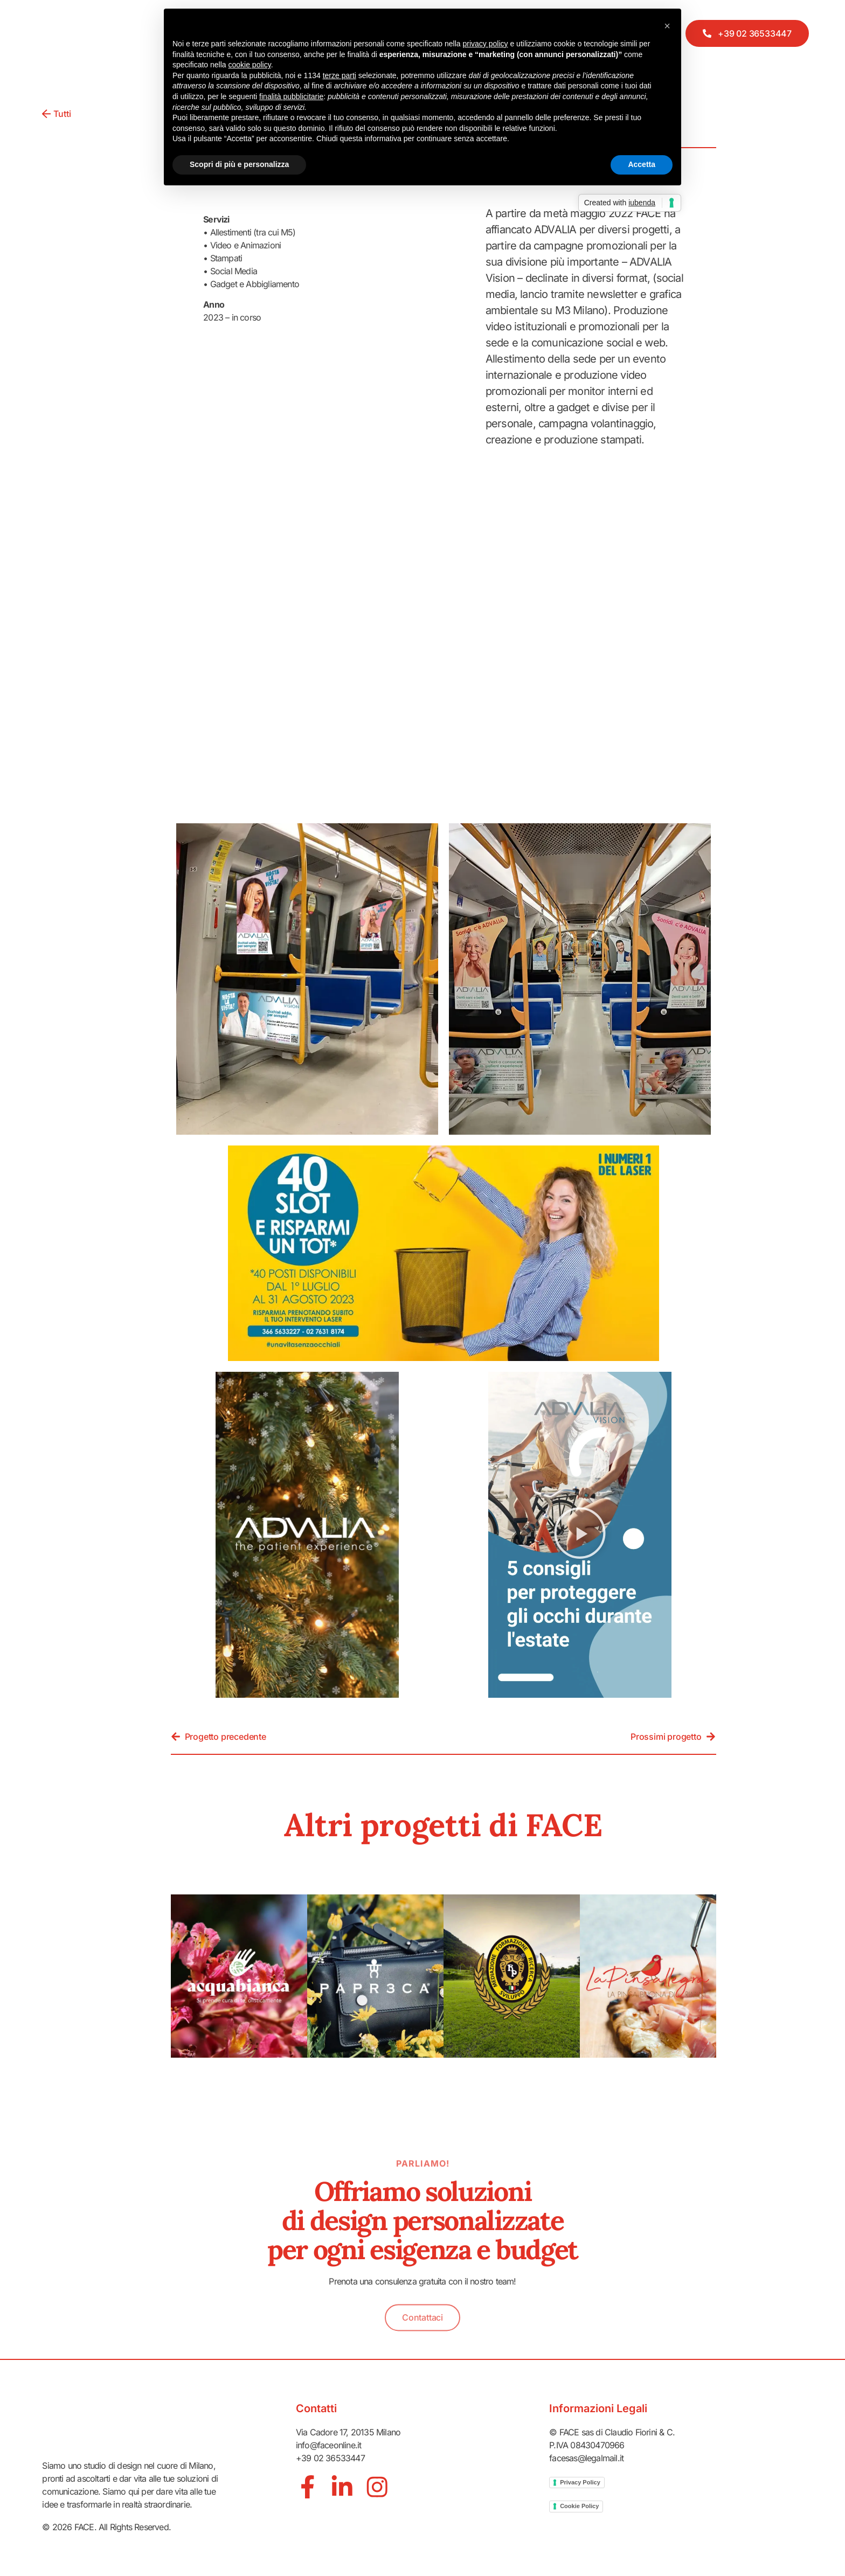  Describe the element at coordinates (641, 164) in the screenshot. I see `Accetta [button]` at that location.